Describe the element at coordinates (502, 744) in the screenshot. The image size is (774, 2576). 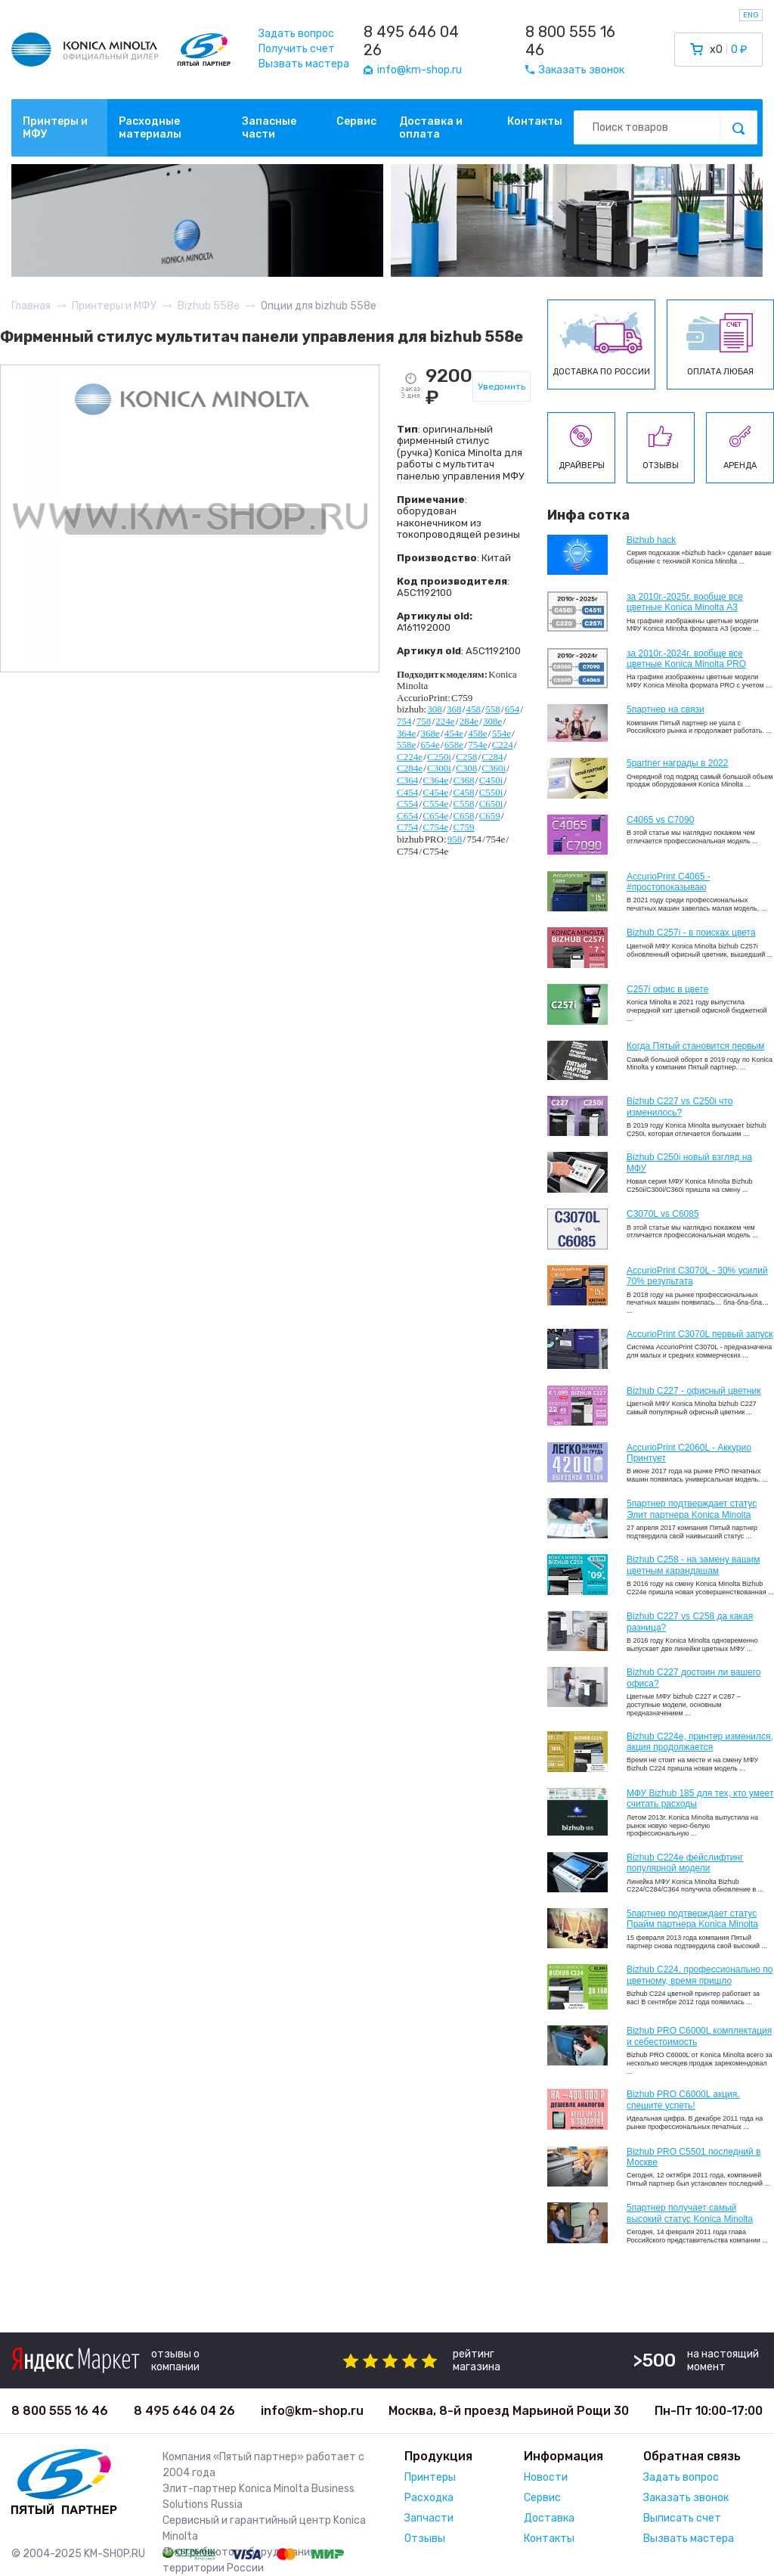
I see `C224` at that location.